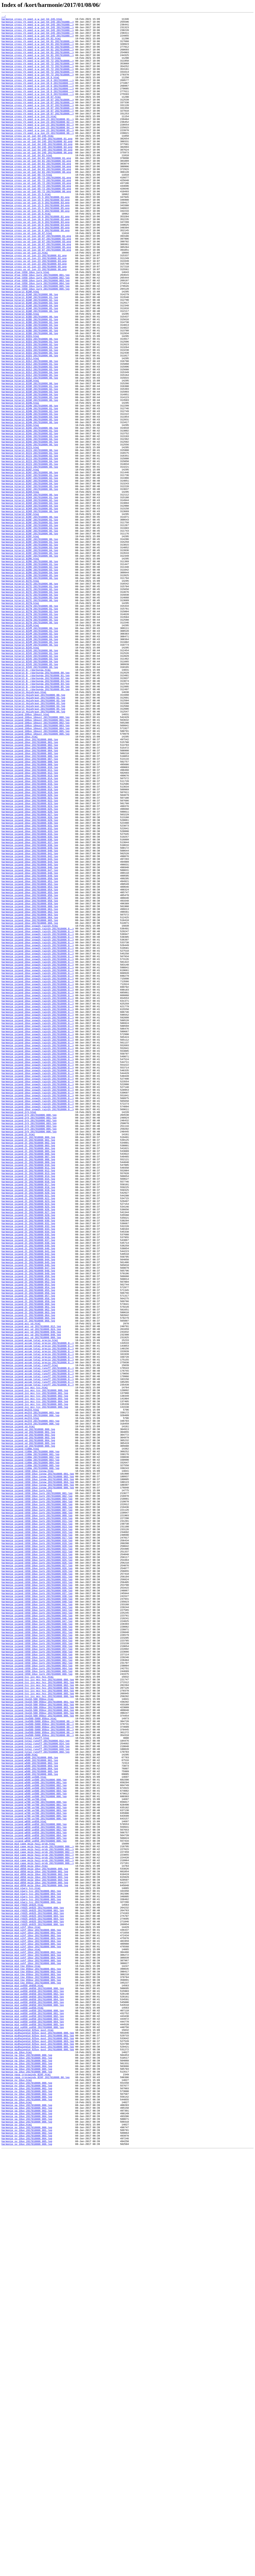 The height and width of the screenshot is (2576, 255). Describe the element at coordinates (29, 370) in the screenshot. I see `harmonie_hitarit_BIAR_2017010806_06.jpg` at that location.